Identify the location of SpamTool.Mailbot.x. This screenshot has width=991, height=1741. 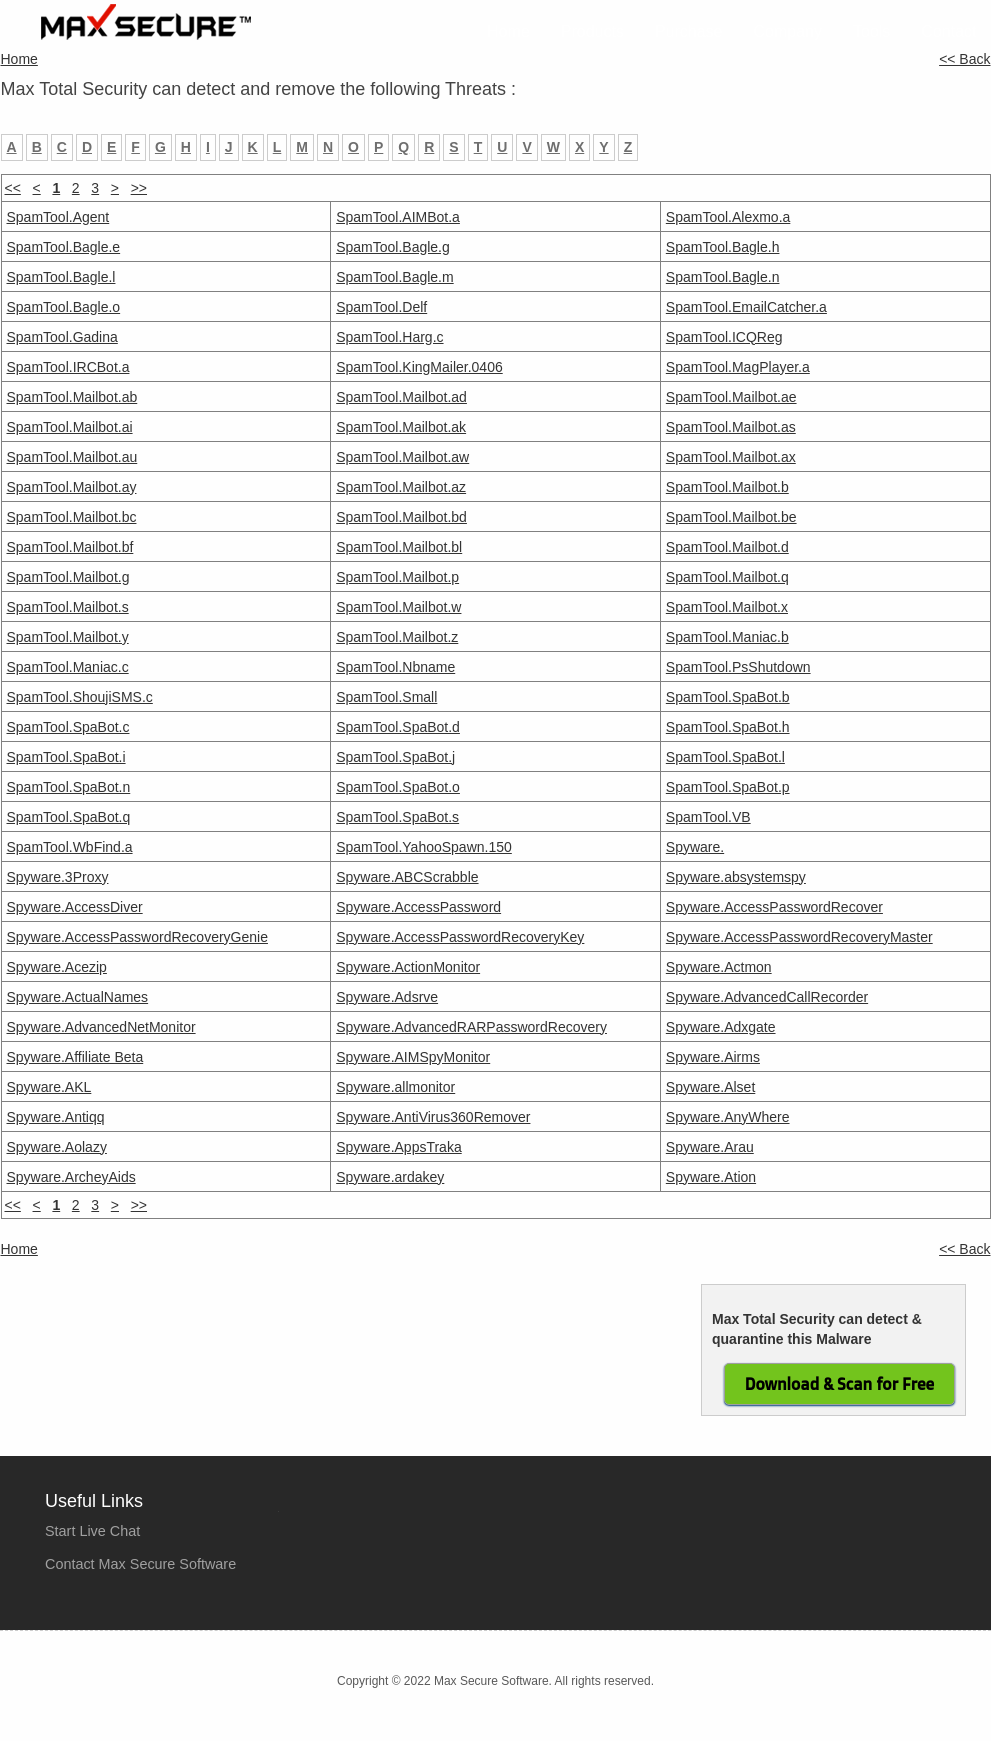
(727, 607).